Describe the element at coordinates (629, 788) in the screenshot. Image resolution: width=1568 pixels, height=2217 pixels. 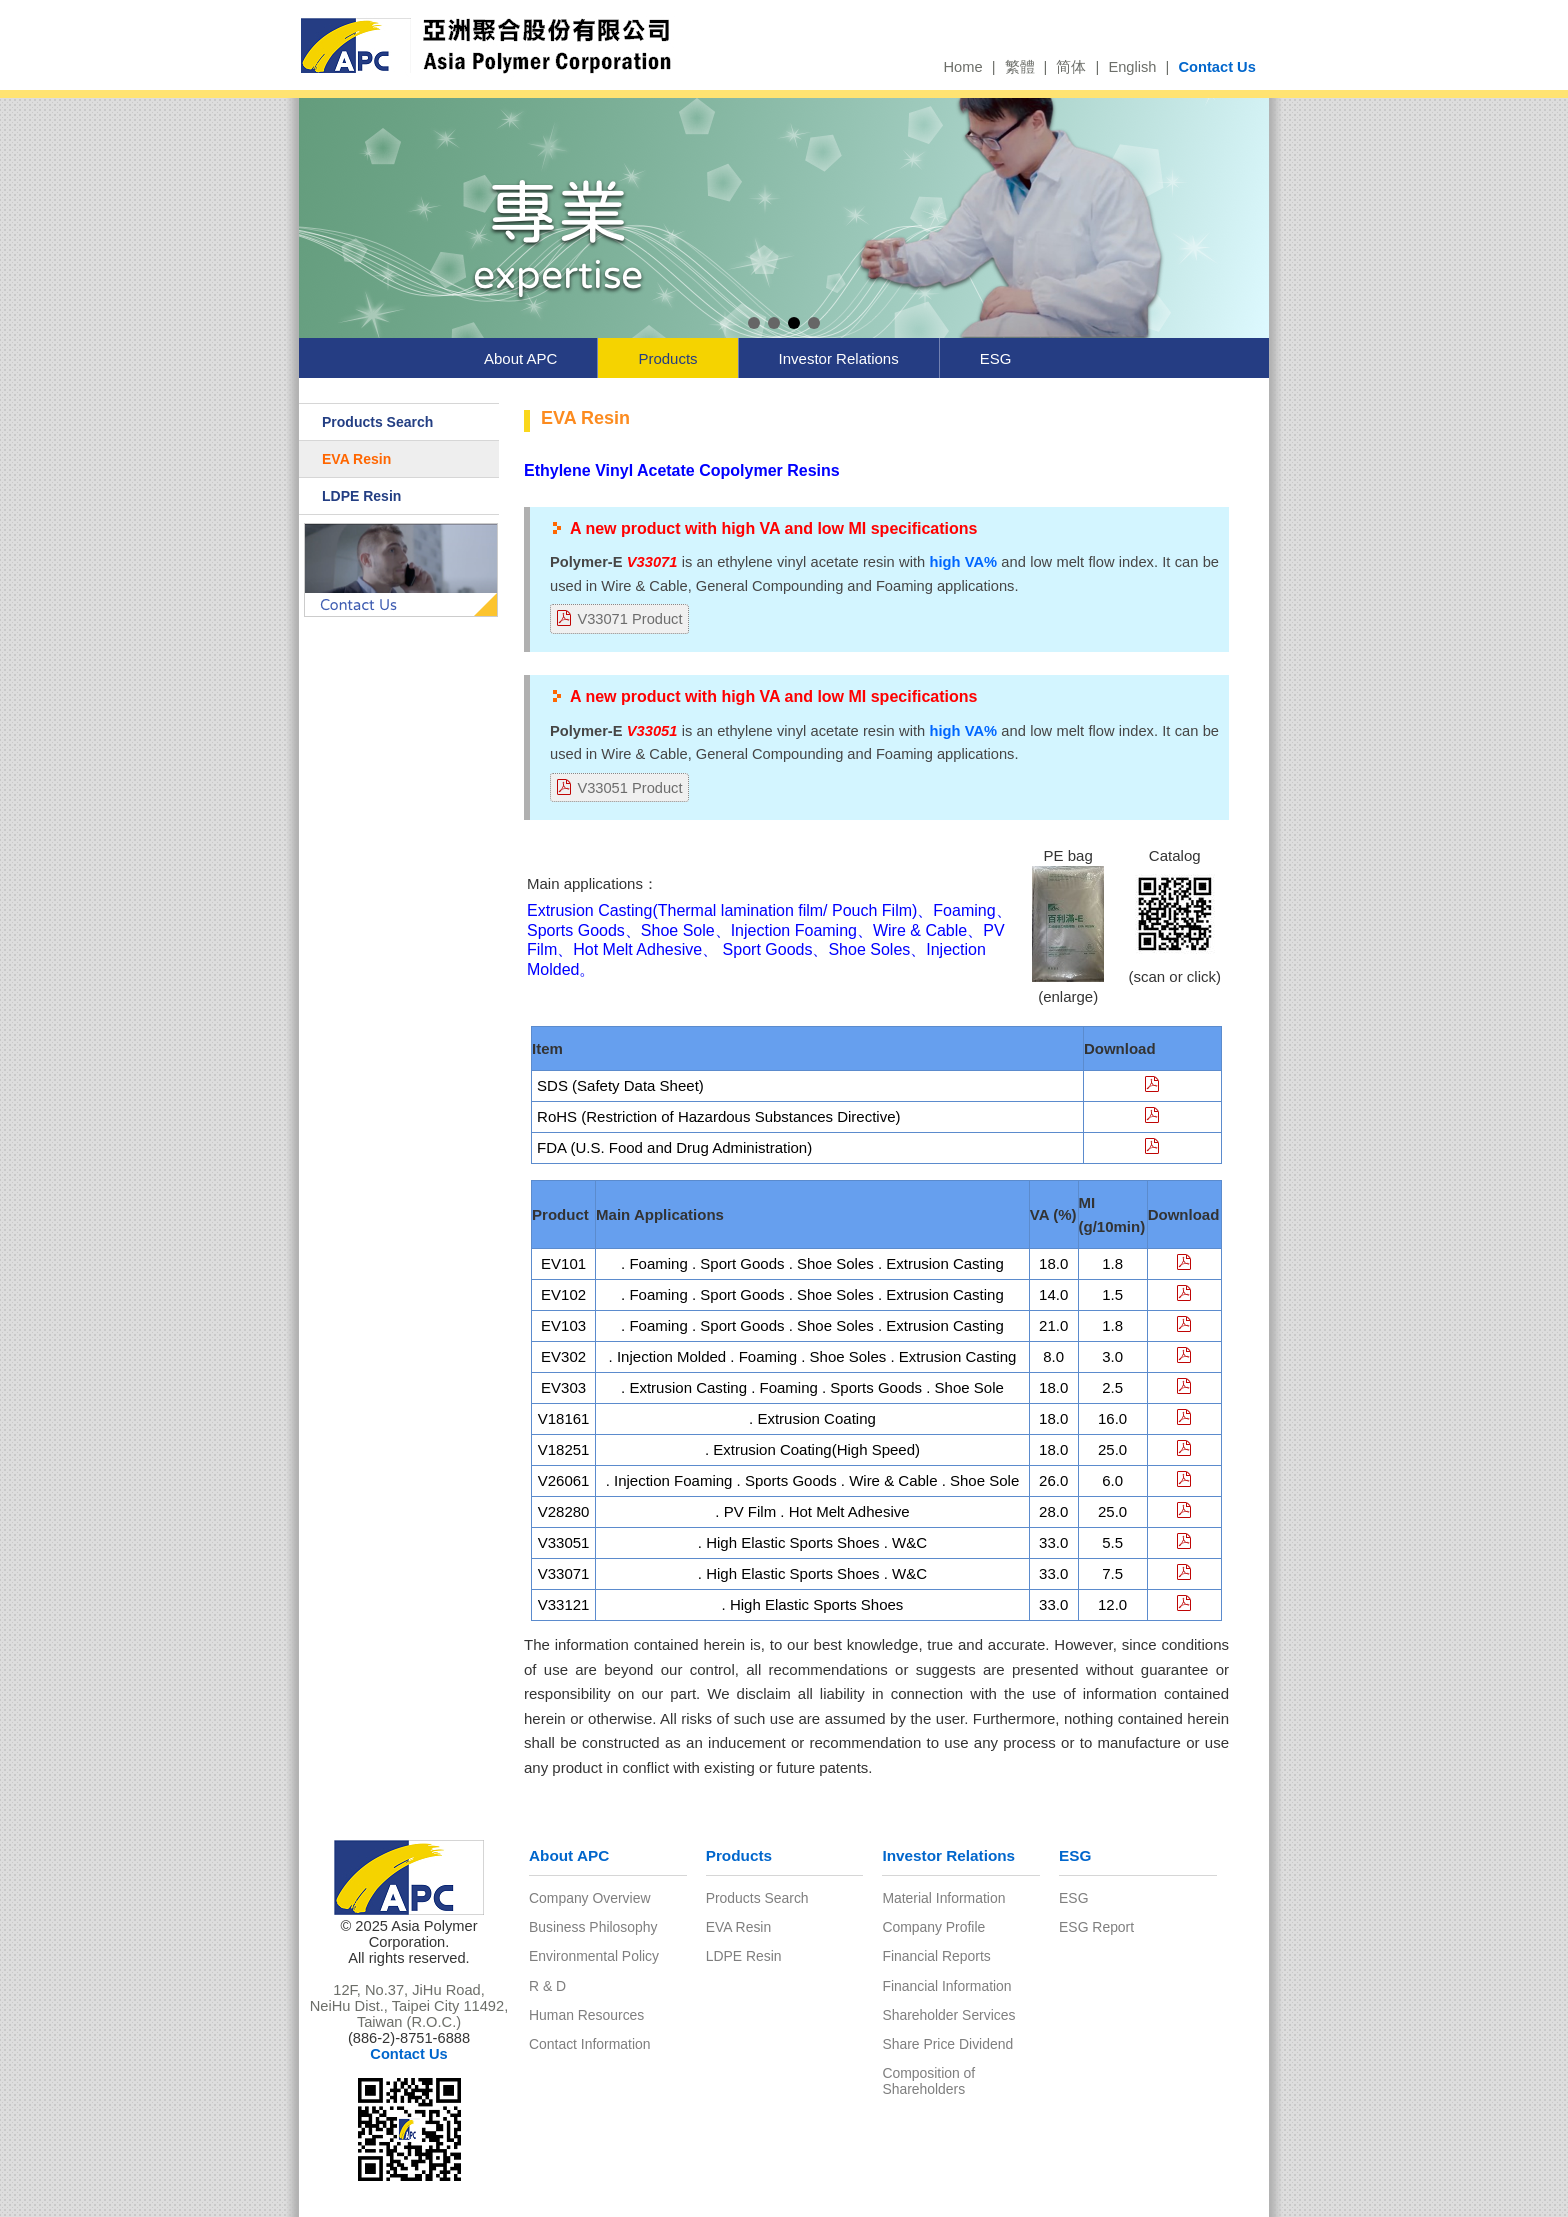
I see `V33051 Product` at that location.